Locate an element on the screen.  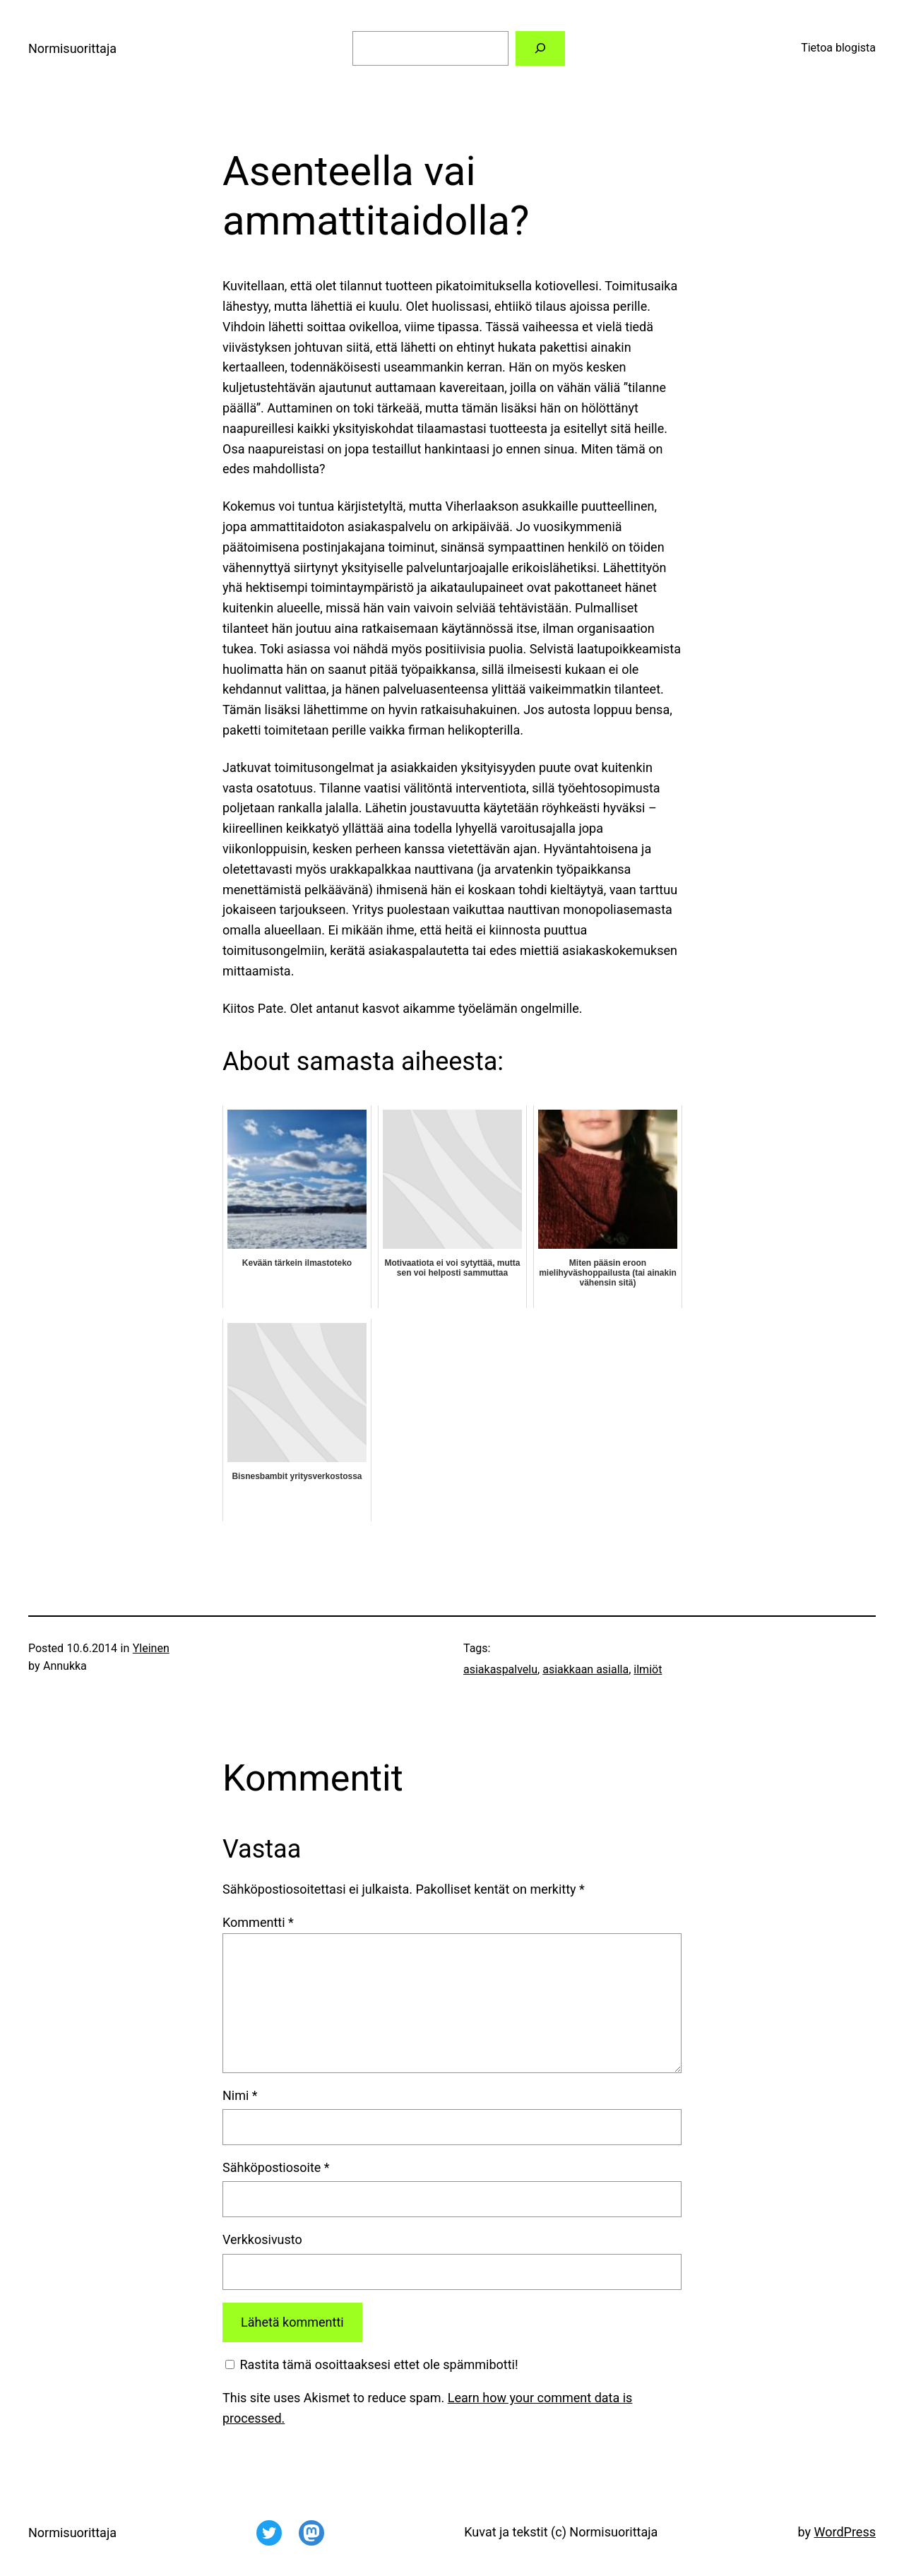
Yleinen is located at coordinates (151, 1648).